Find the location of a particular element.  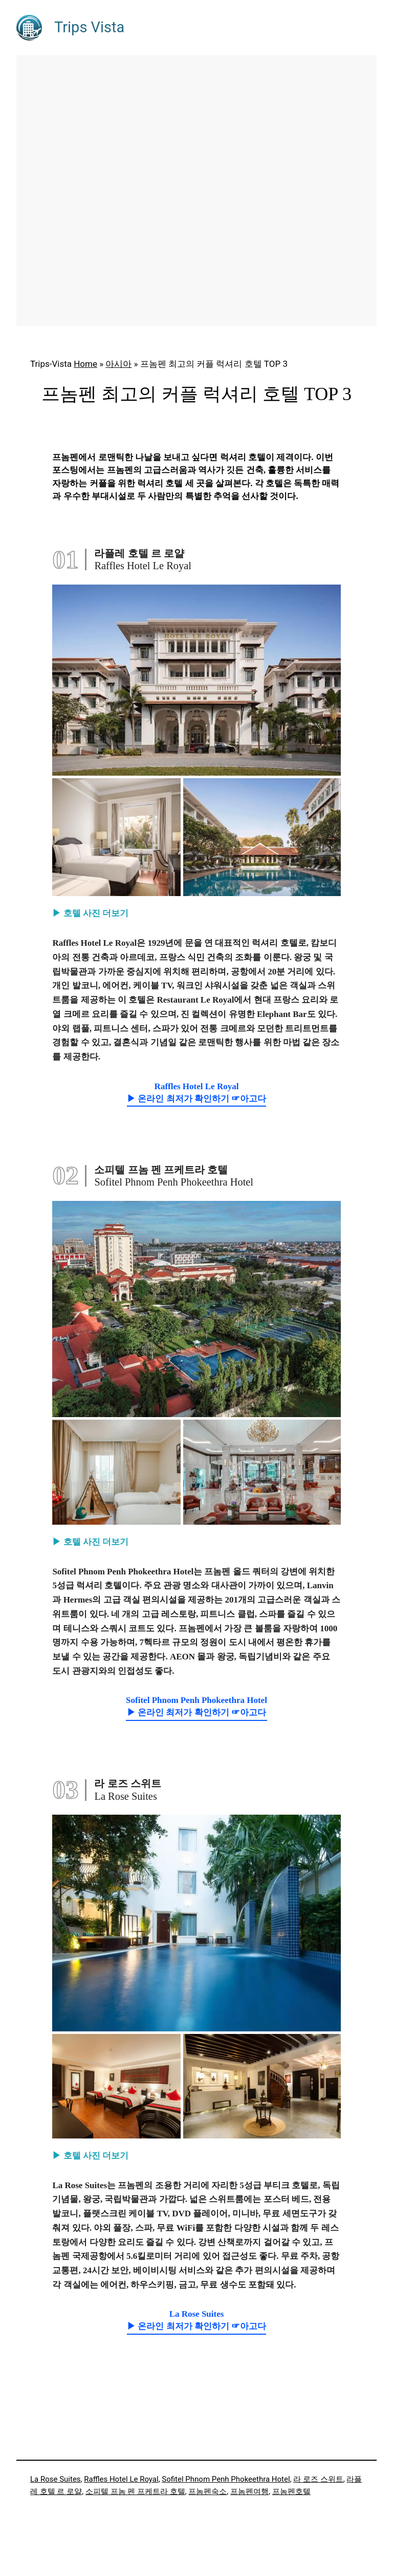

프놈펜숙소 is located at coordinates (207, 2491).